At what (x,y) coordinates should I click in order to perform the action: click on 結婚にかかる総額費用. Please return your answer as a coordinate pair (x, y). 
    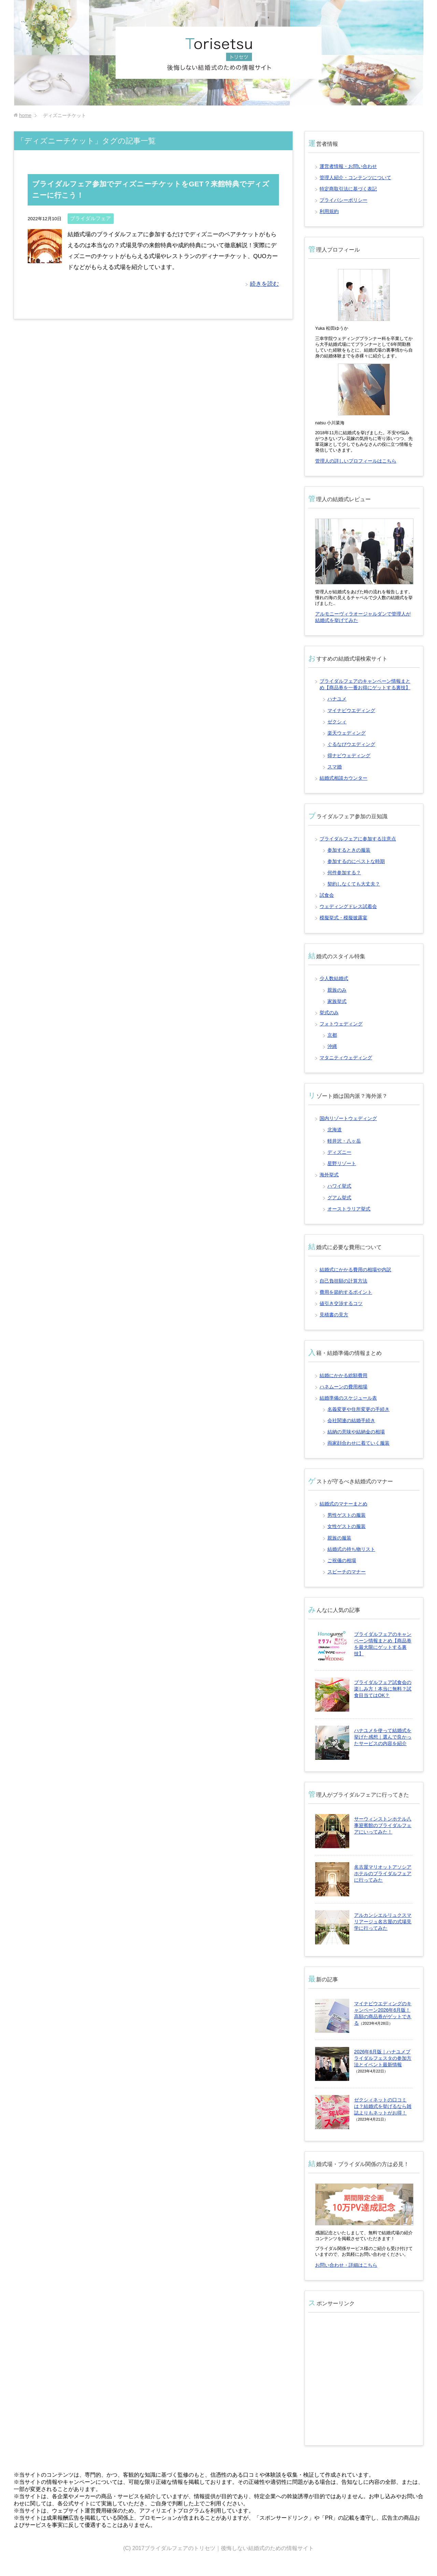
    Looking at the image, I should click on (343, 1375).